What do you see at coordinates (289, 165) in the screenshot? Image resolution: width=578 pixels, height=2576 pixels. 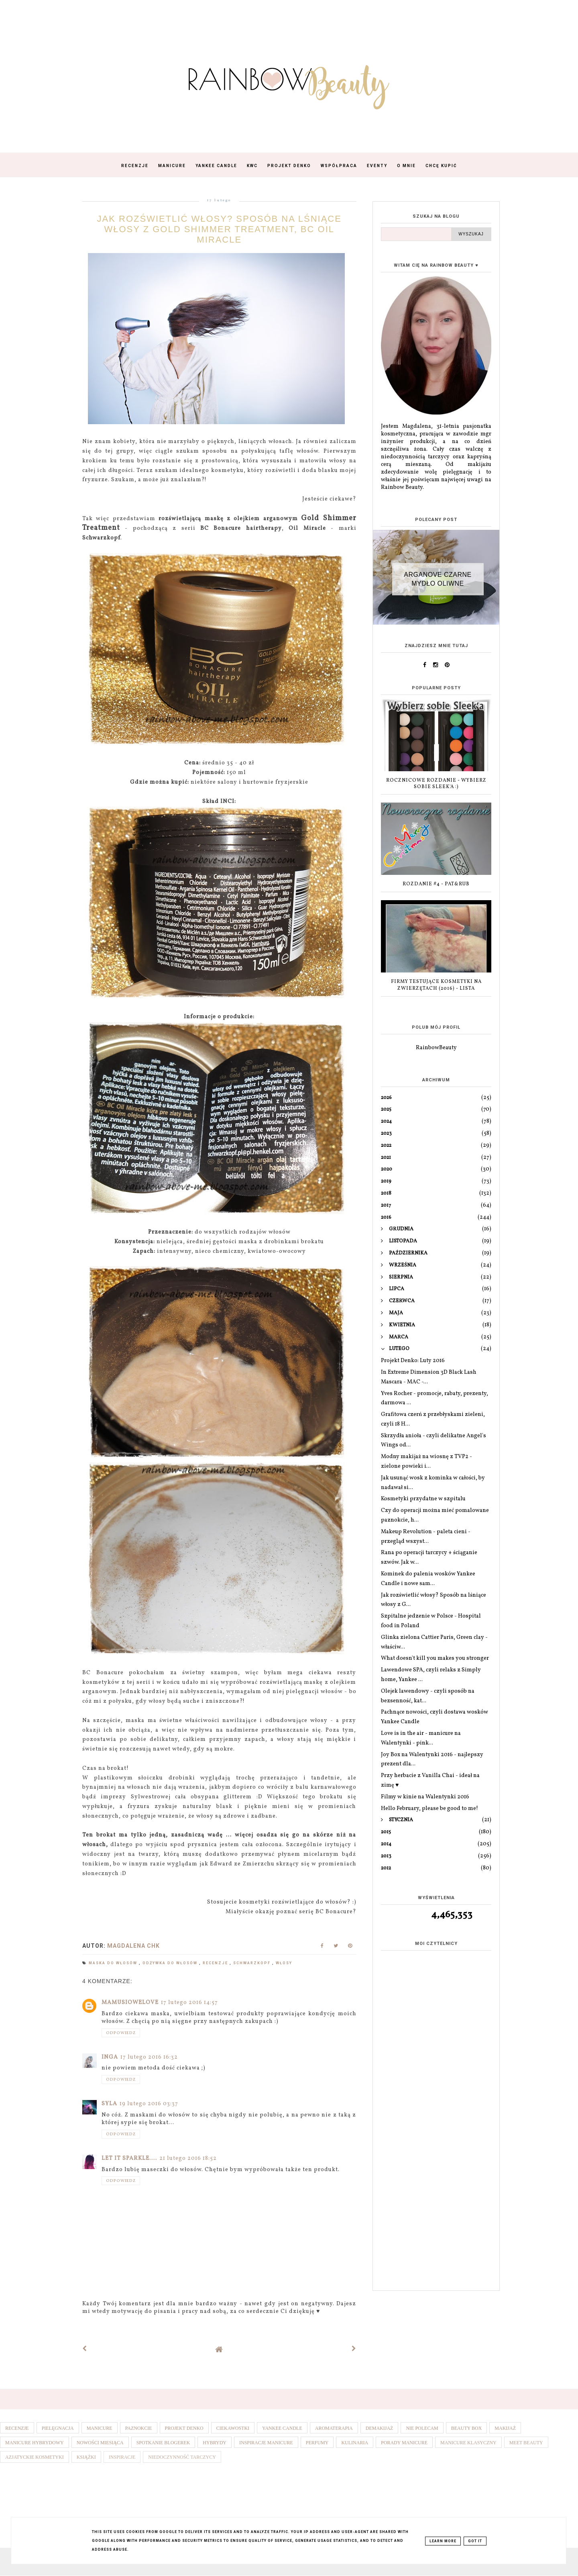 I see `Projekt Denko` at bounding box center [289, 165].